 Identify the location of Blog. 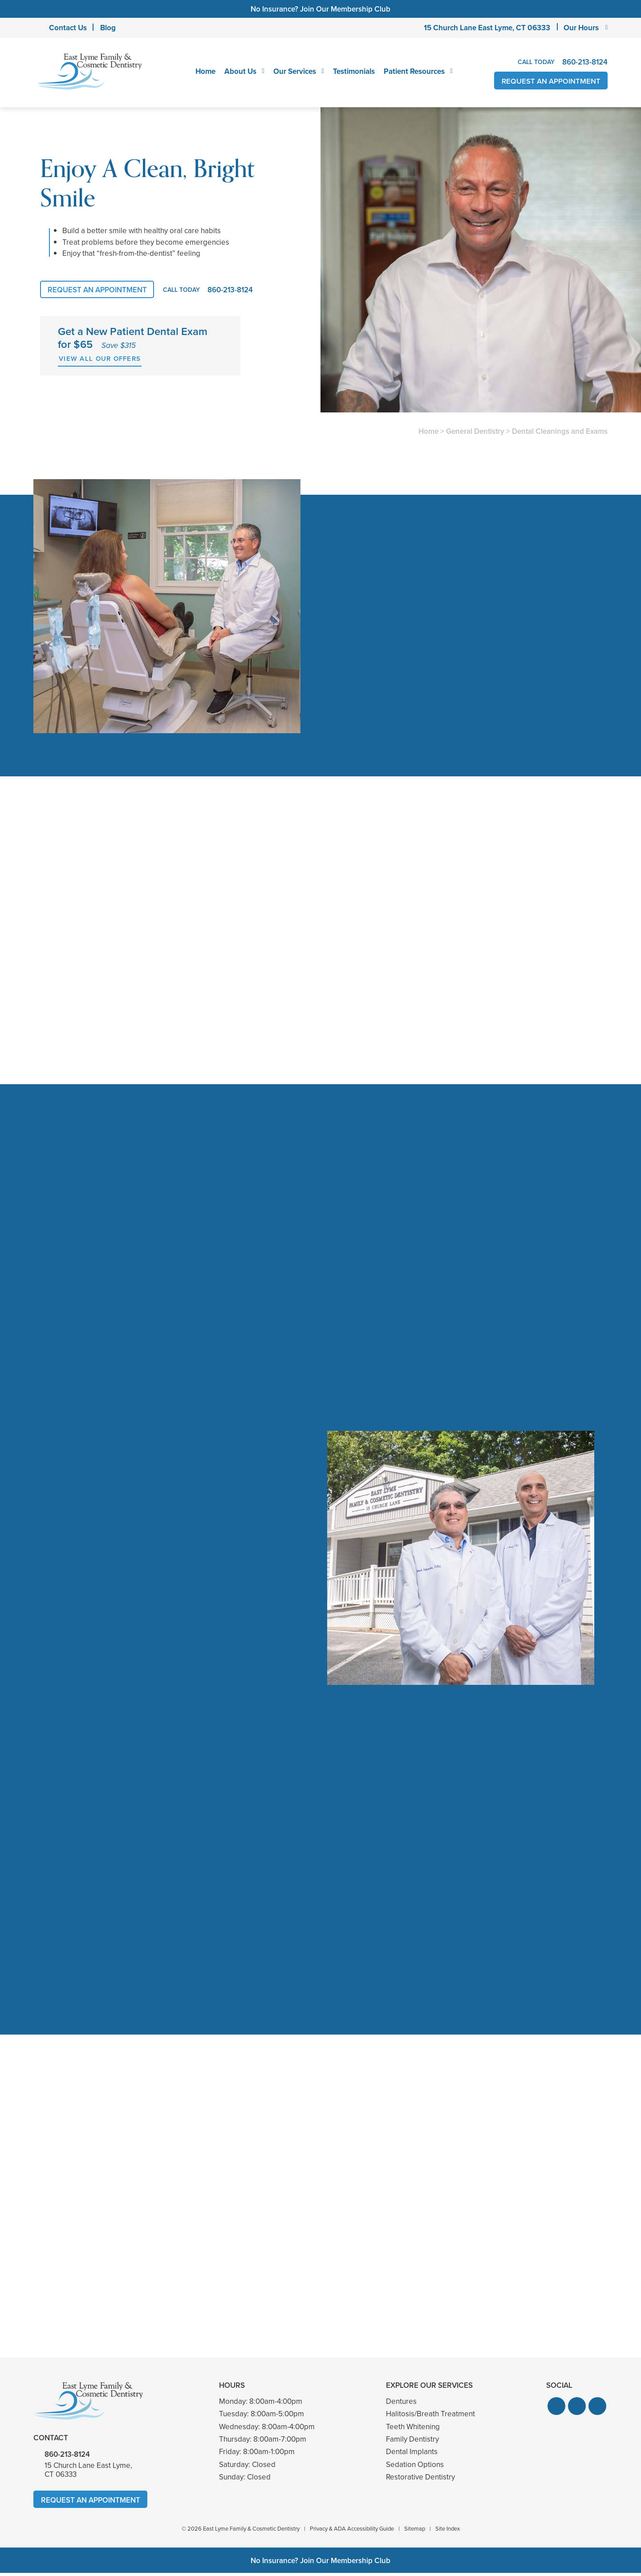
(108, 27).